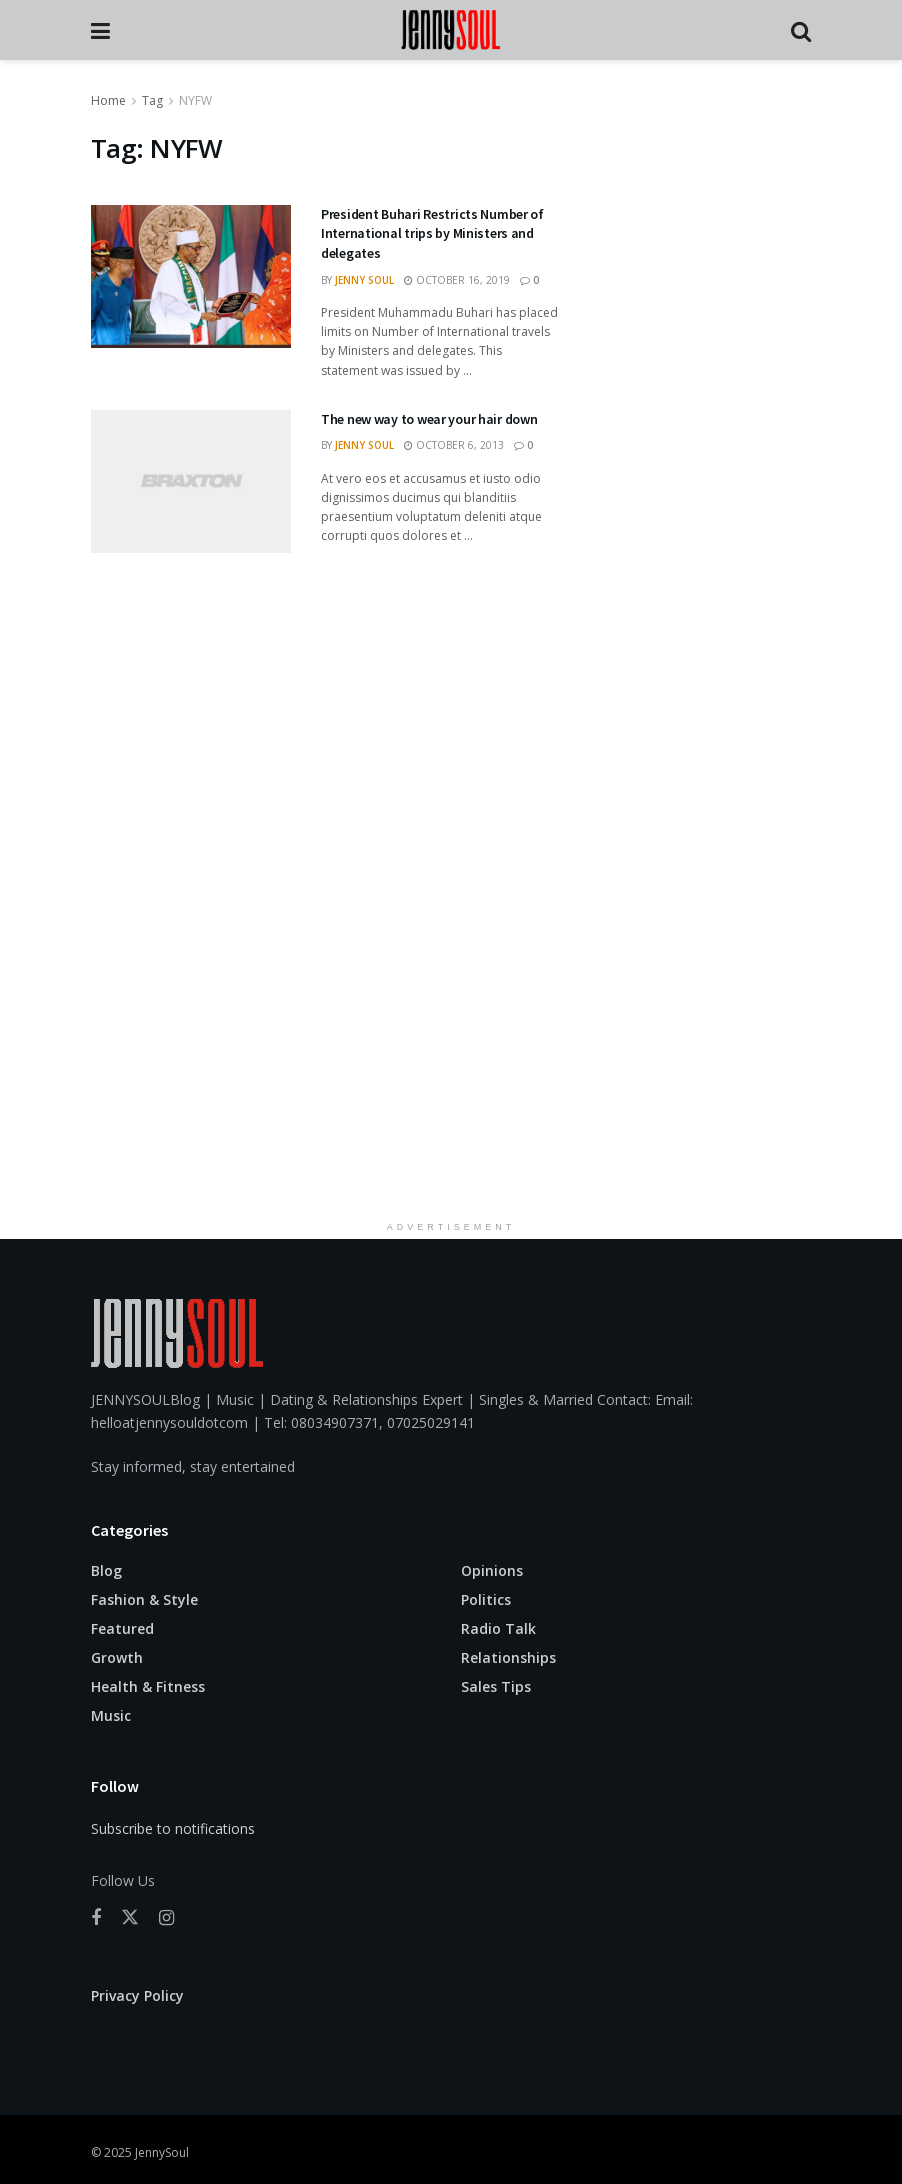 The width and height of the screenshot is (902, 2184). Describe the element at coordinates (457, 280) in the screenshot. I see `October 16, 2019` at that location.